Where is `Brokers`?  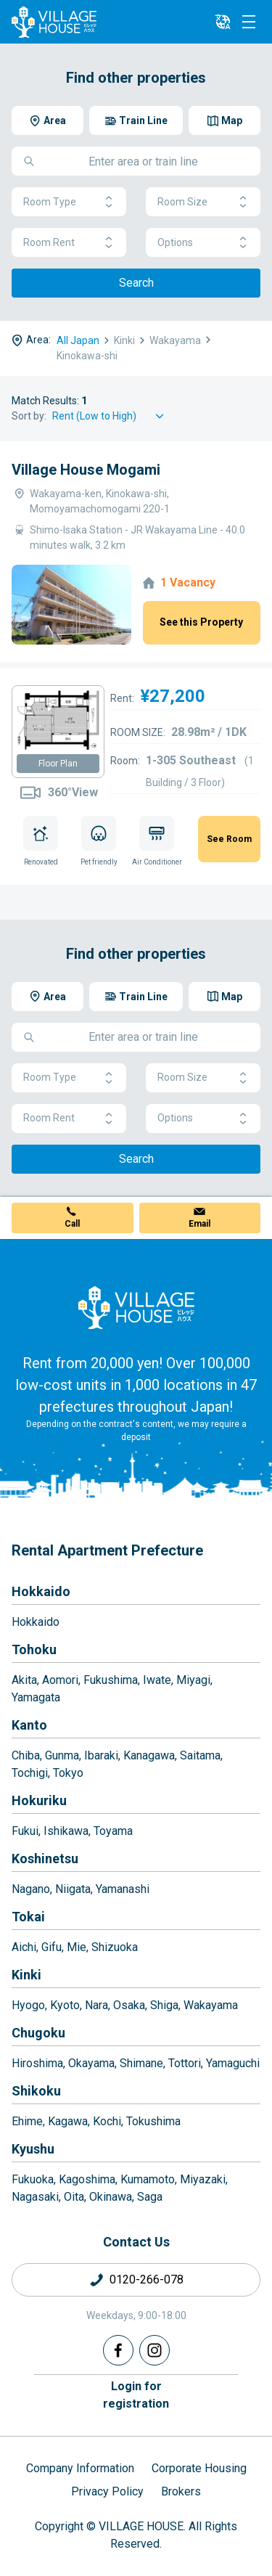 Brokers is located at coordinates (181, 2491).